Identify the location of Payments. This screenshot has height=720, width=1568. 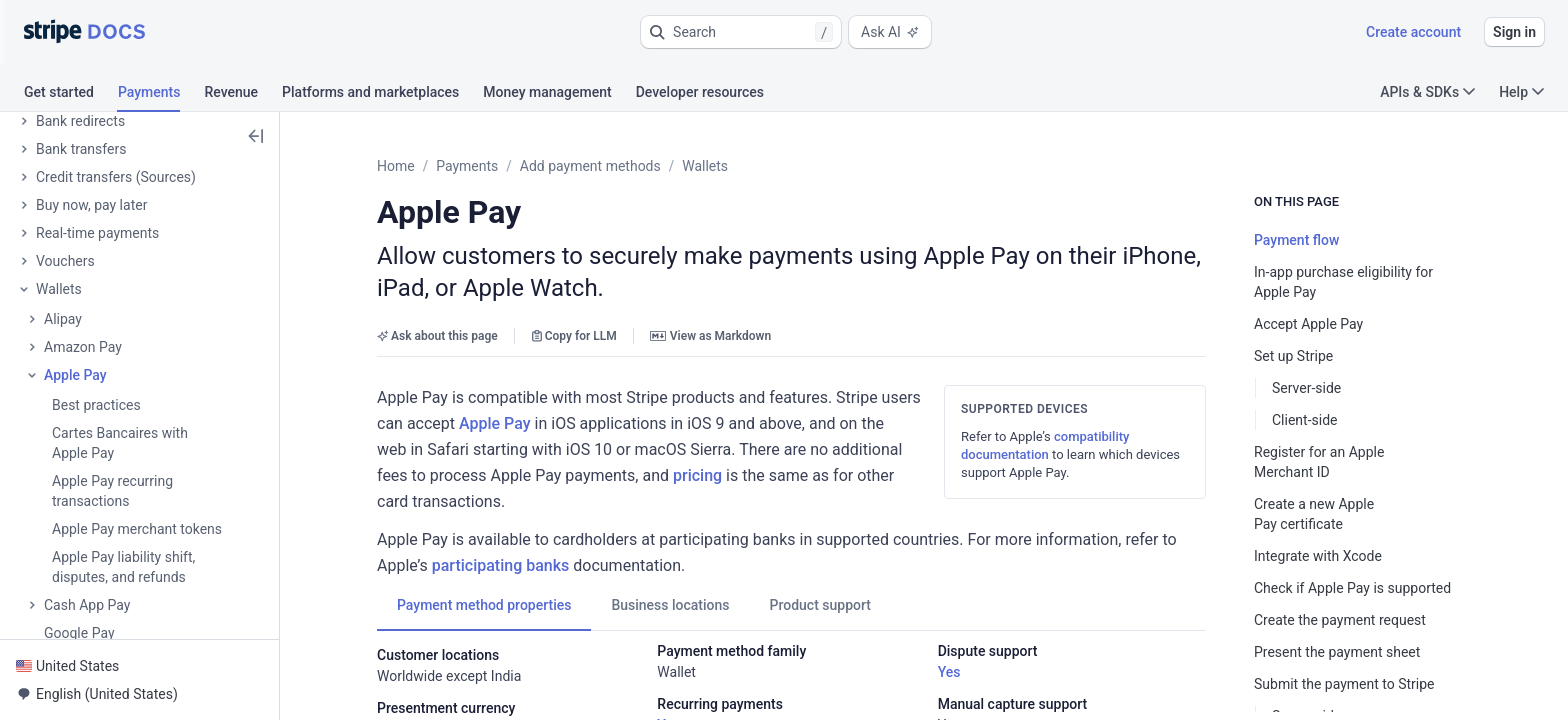
(467, 166).